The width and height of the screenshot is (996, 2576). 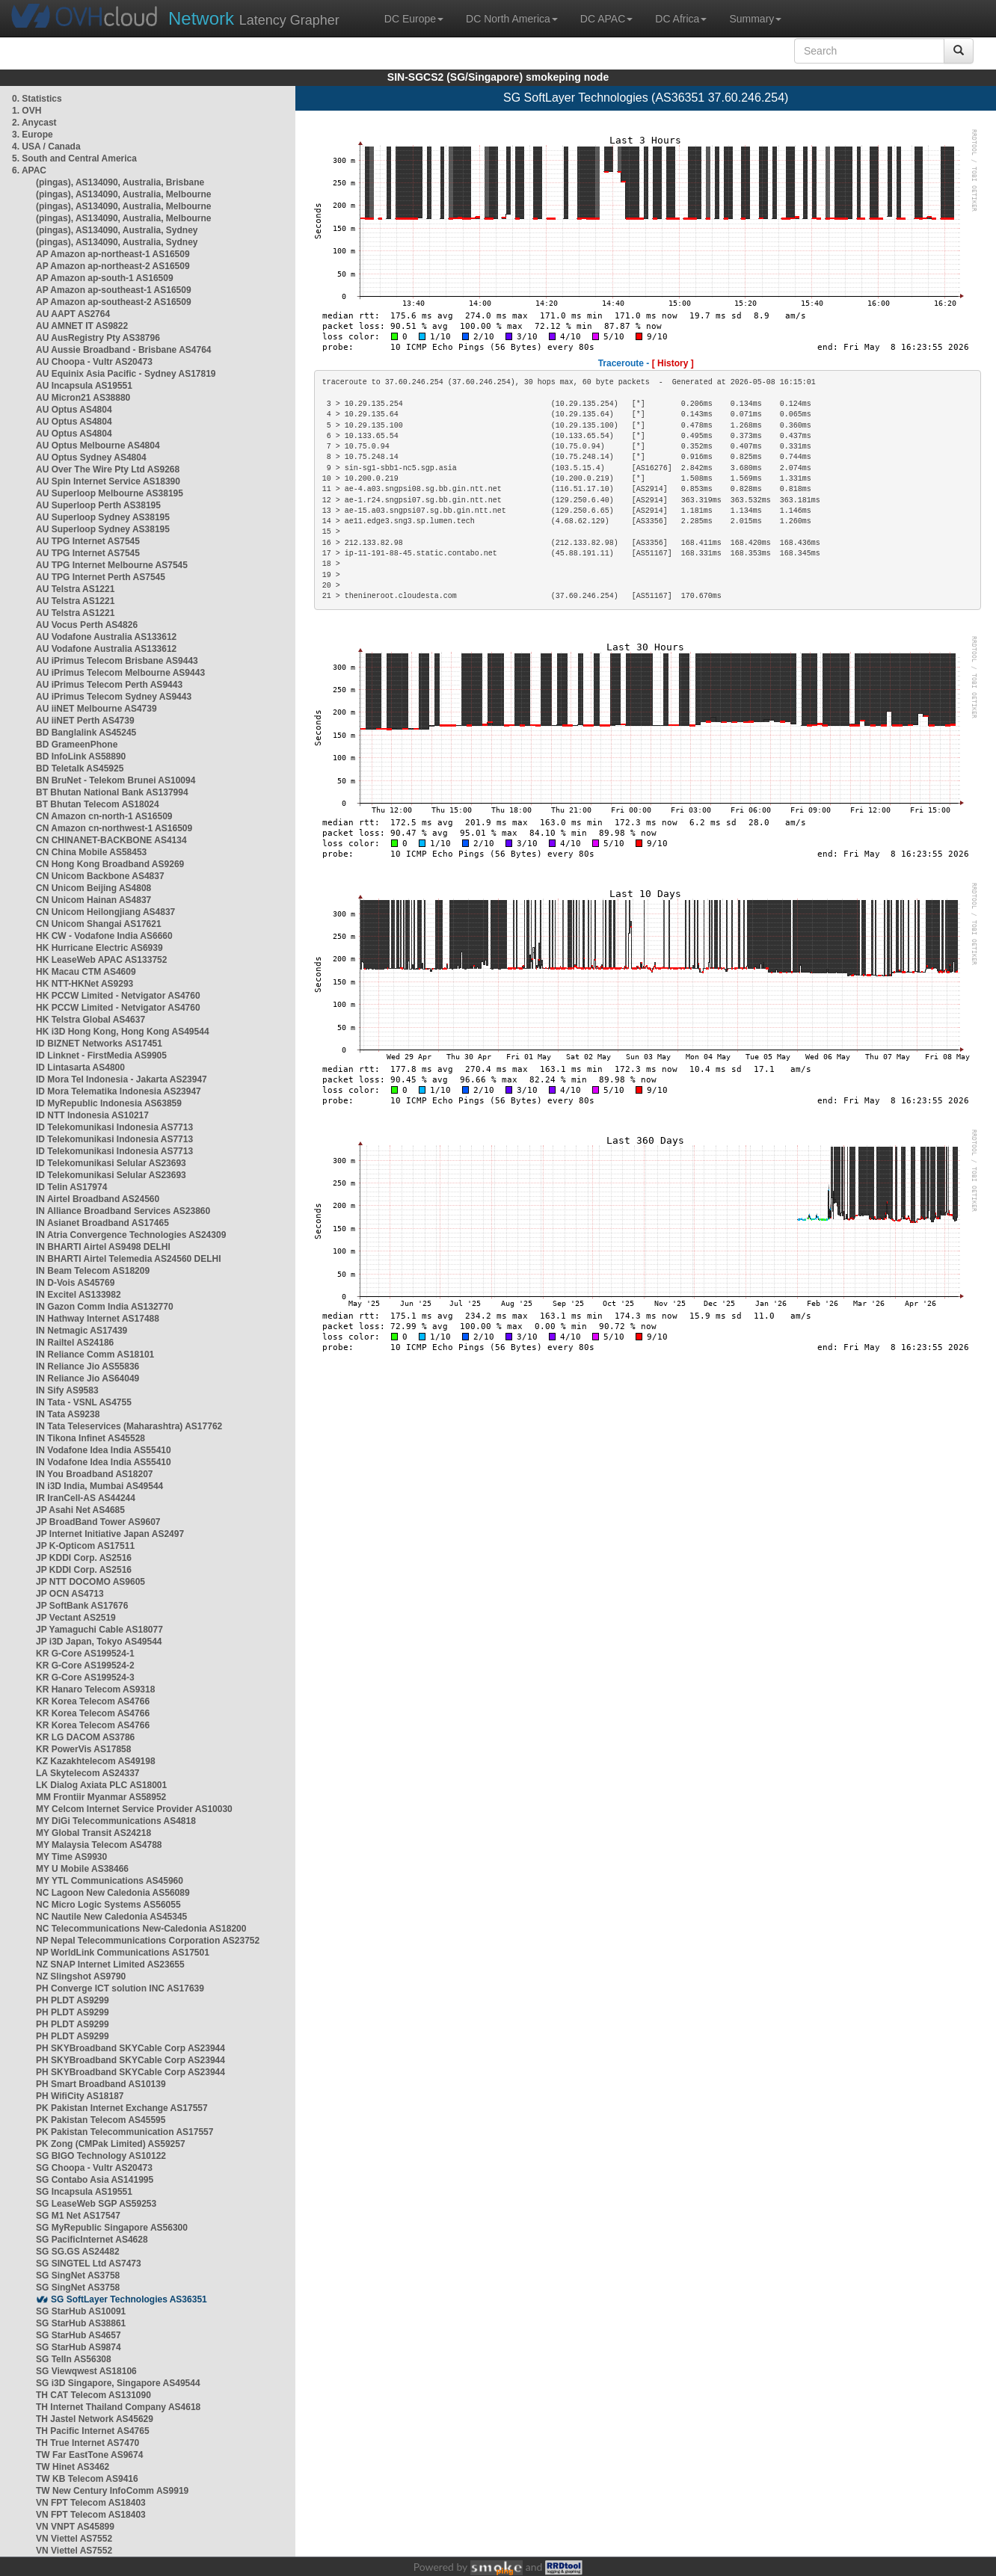 I want to click on 2. Anycast, so click(x=34, y=122).